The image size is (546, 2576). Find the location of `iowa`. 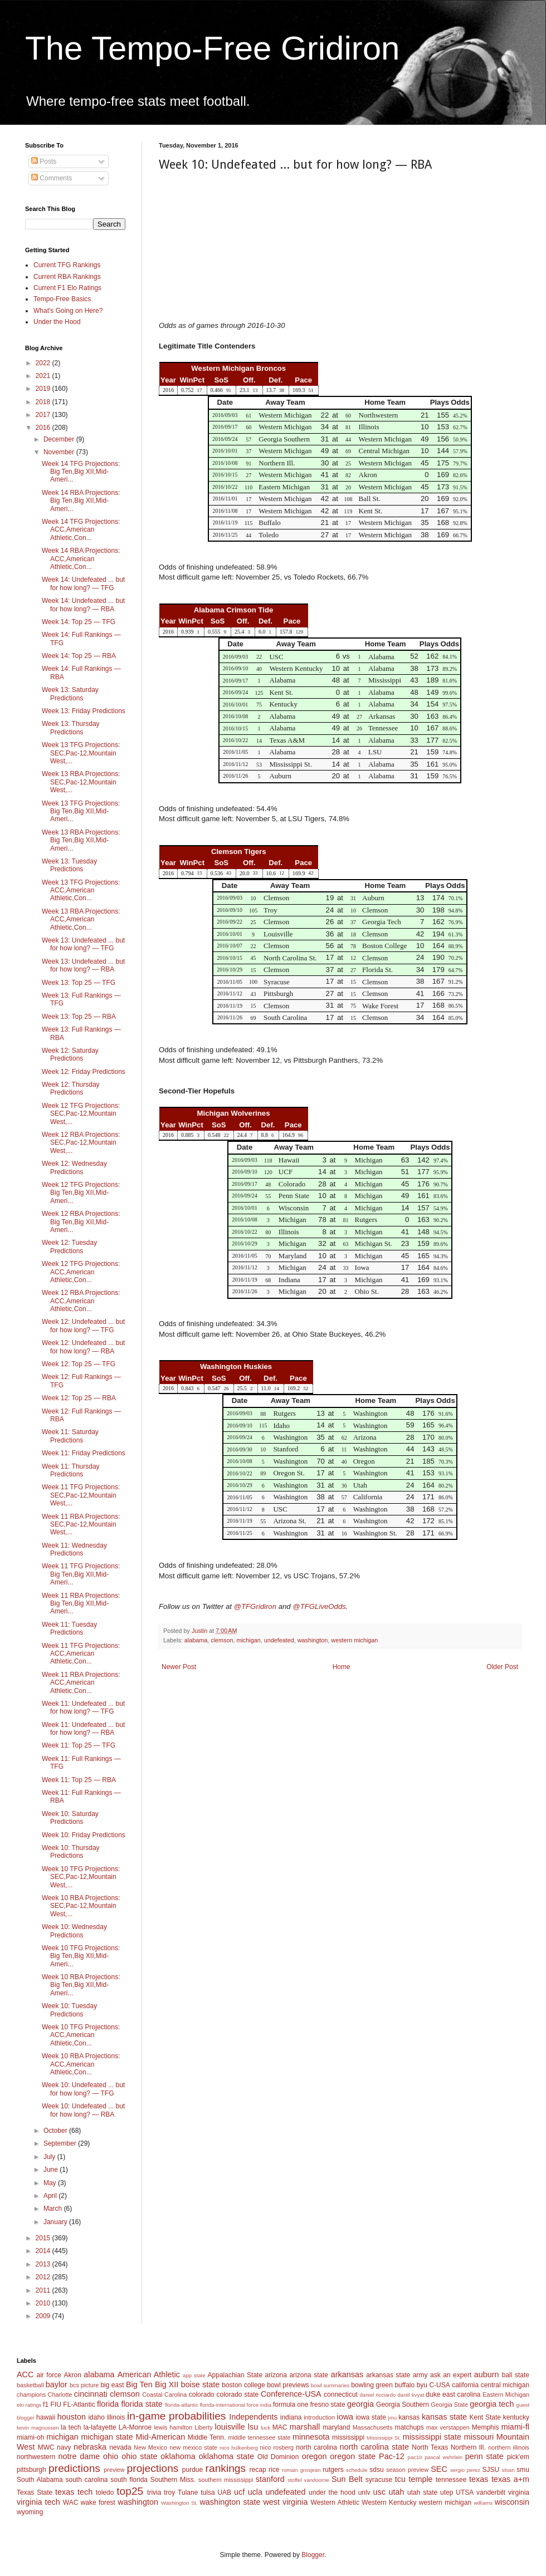

iowa is located at coordinates (345, 2416).